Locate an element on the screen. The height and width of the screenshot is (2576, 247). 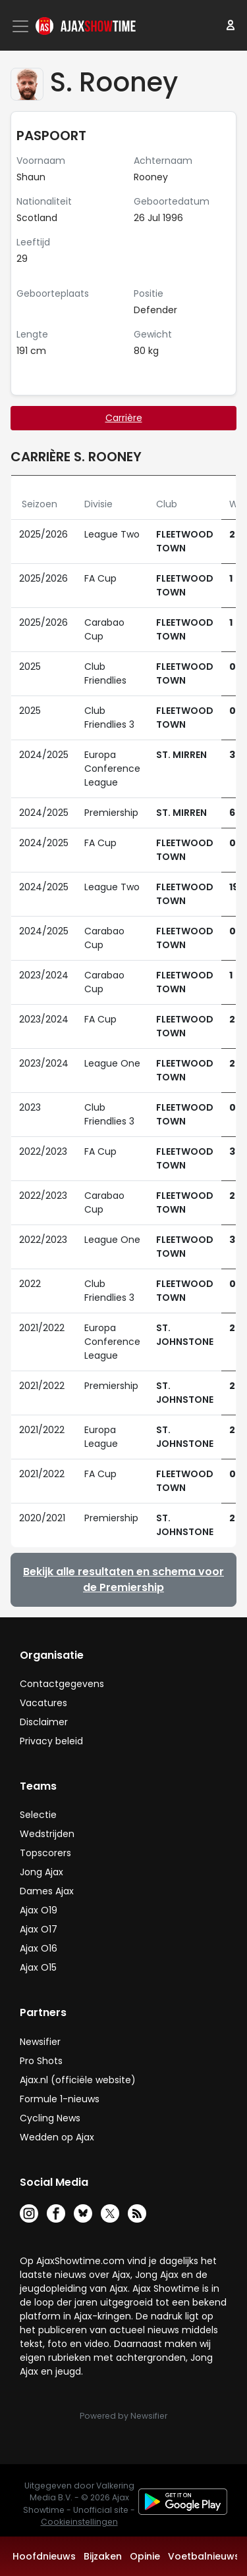
Voetbalnieuws is located at coordinates (204, 2556).